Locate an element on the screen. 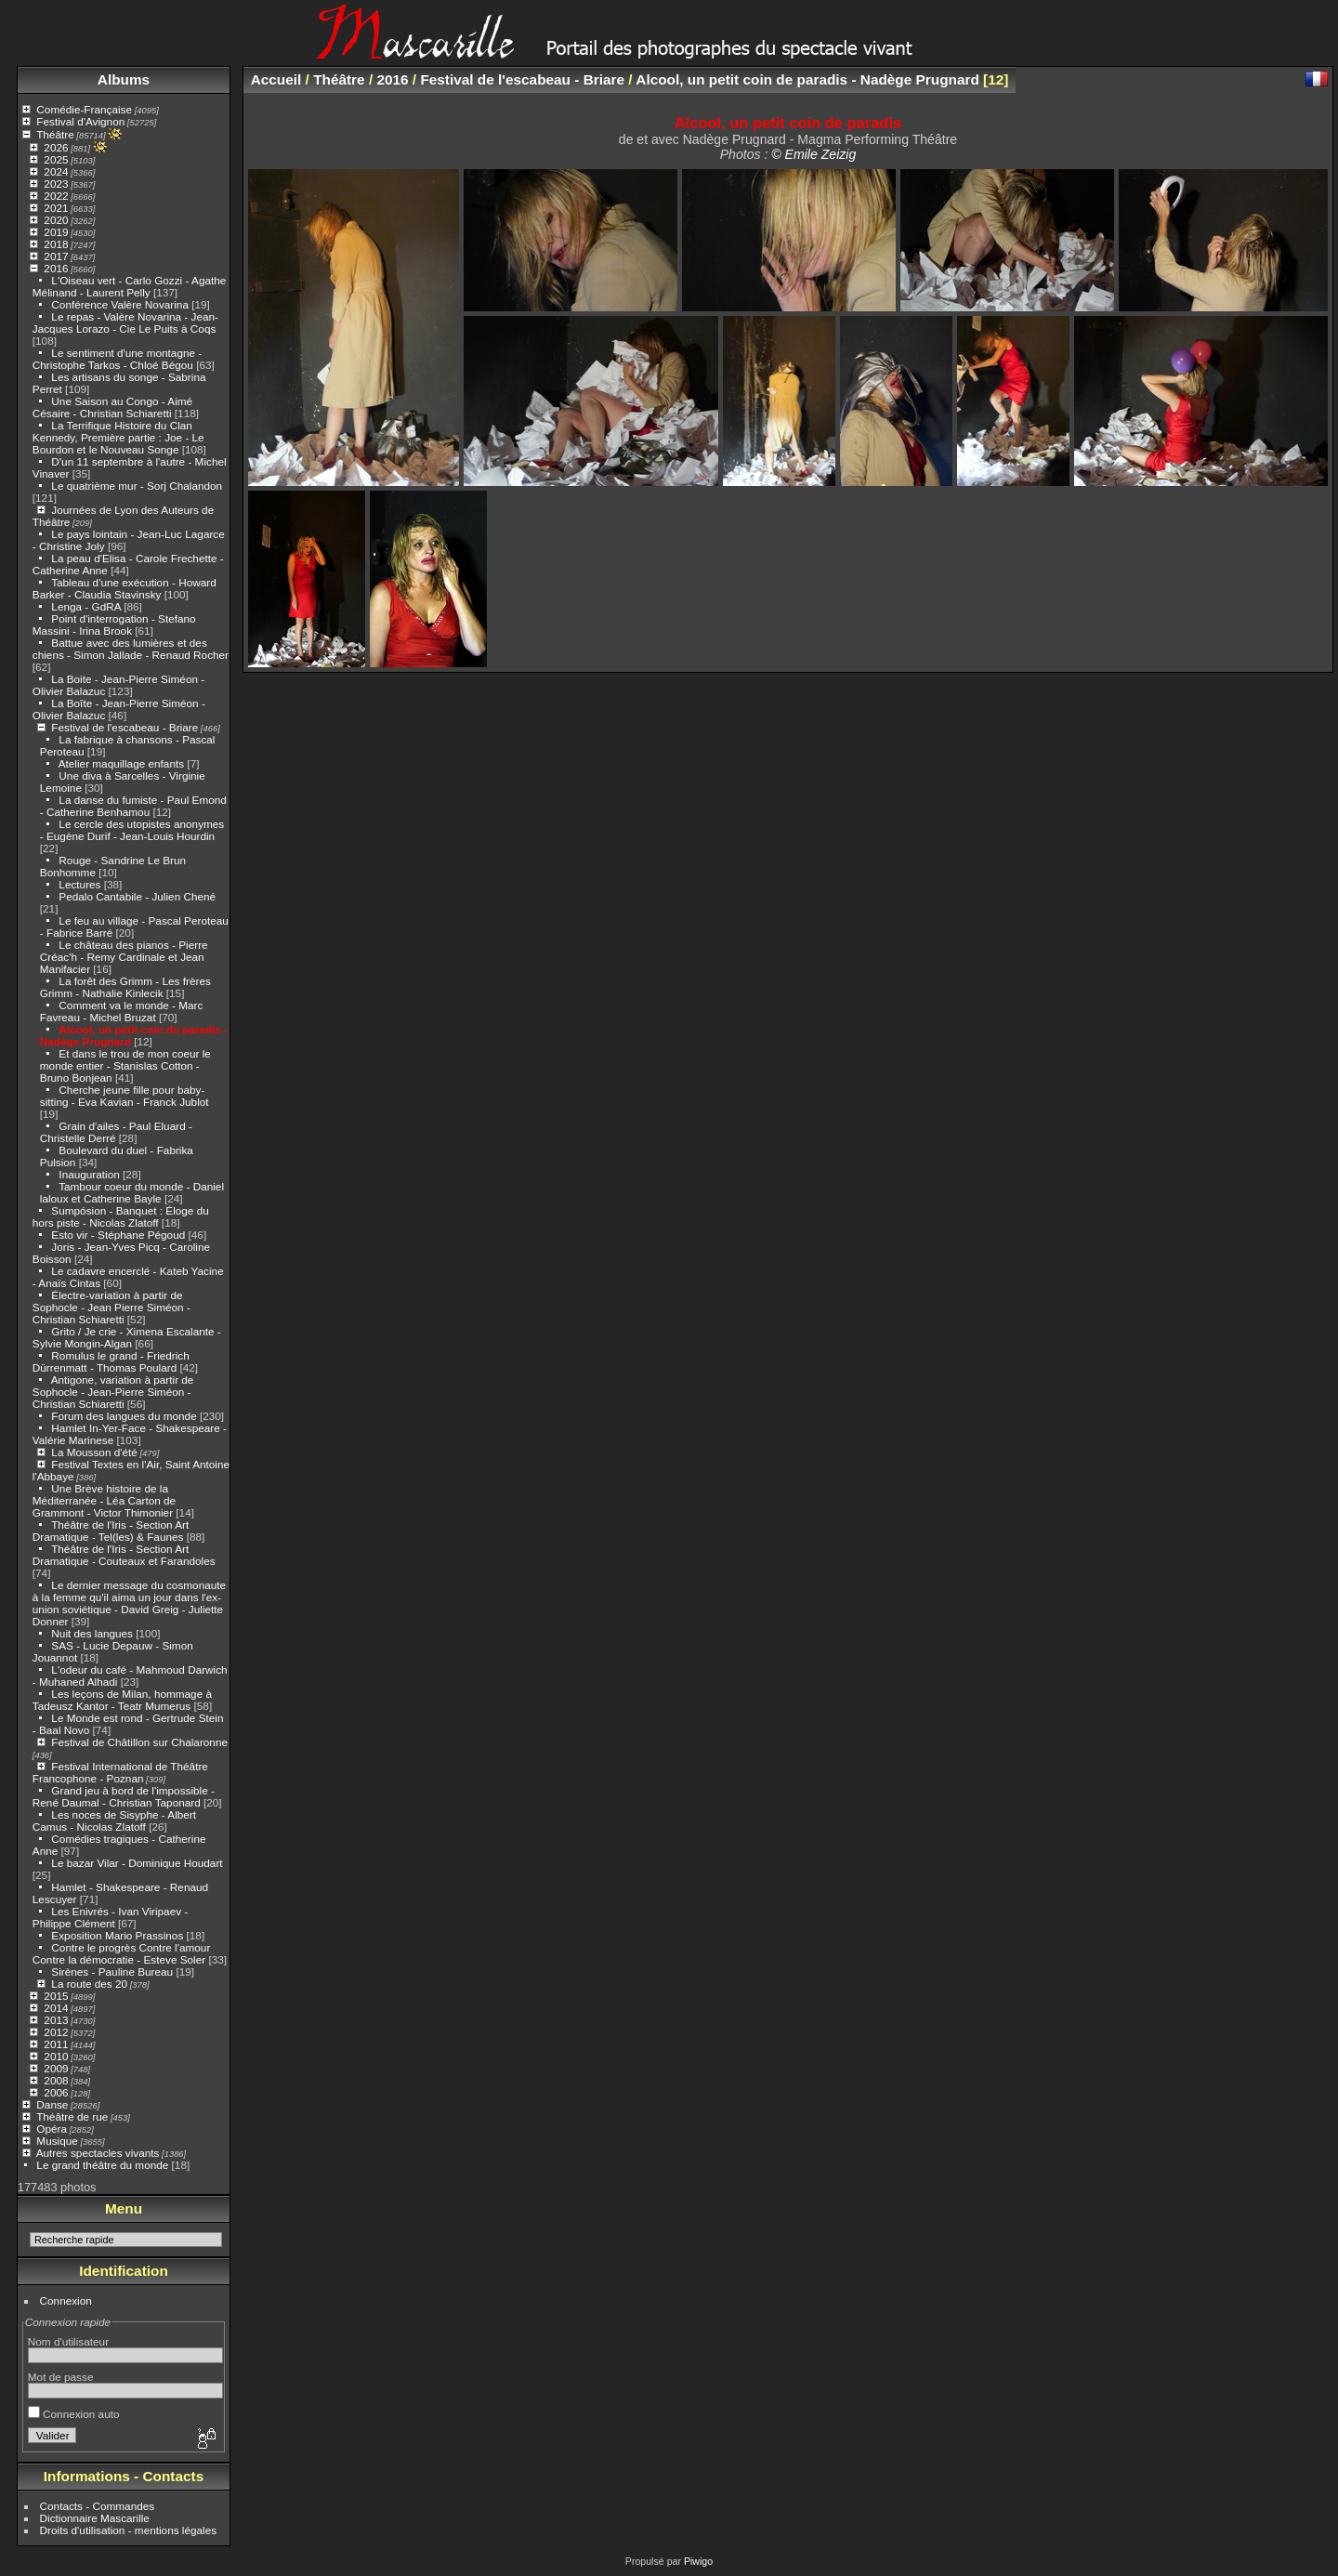  Les Enivrés - Ivan Viripaev - Philippe Clément is located at coordinates (110, 1917).